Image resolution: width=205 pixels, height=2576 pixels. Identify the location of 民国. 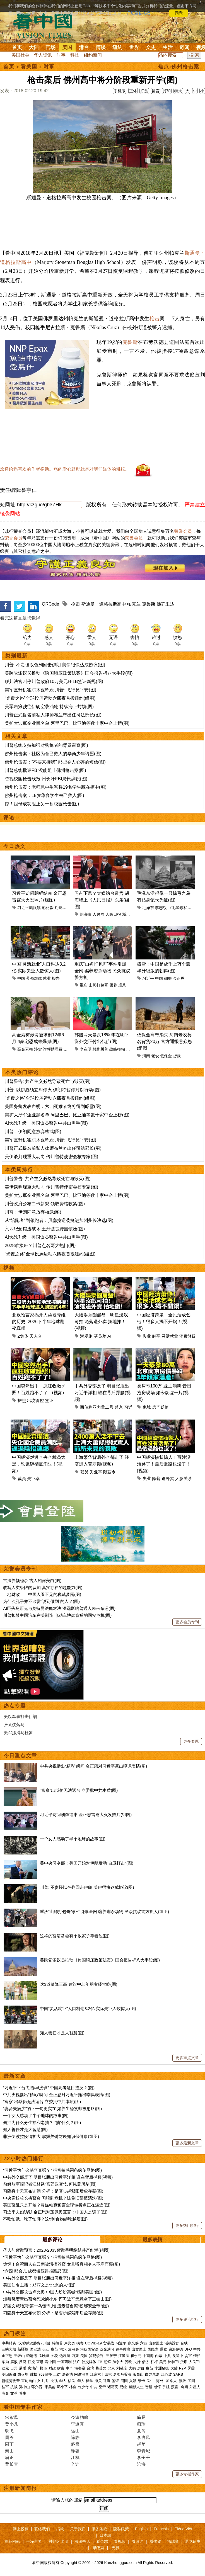
(191, 2381).